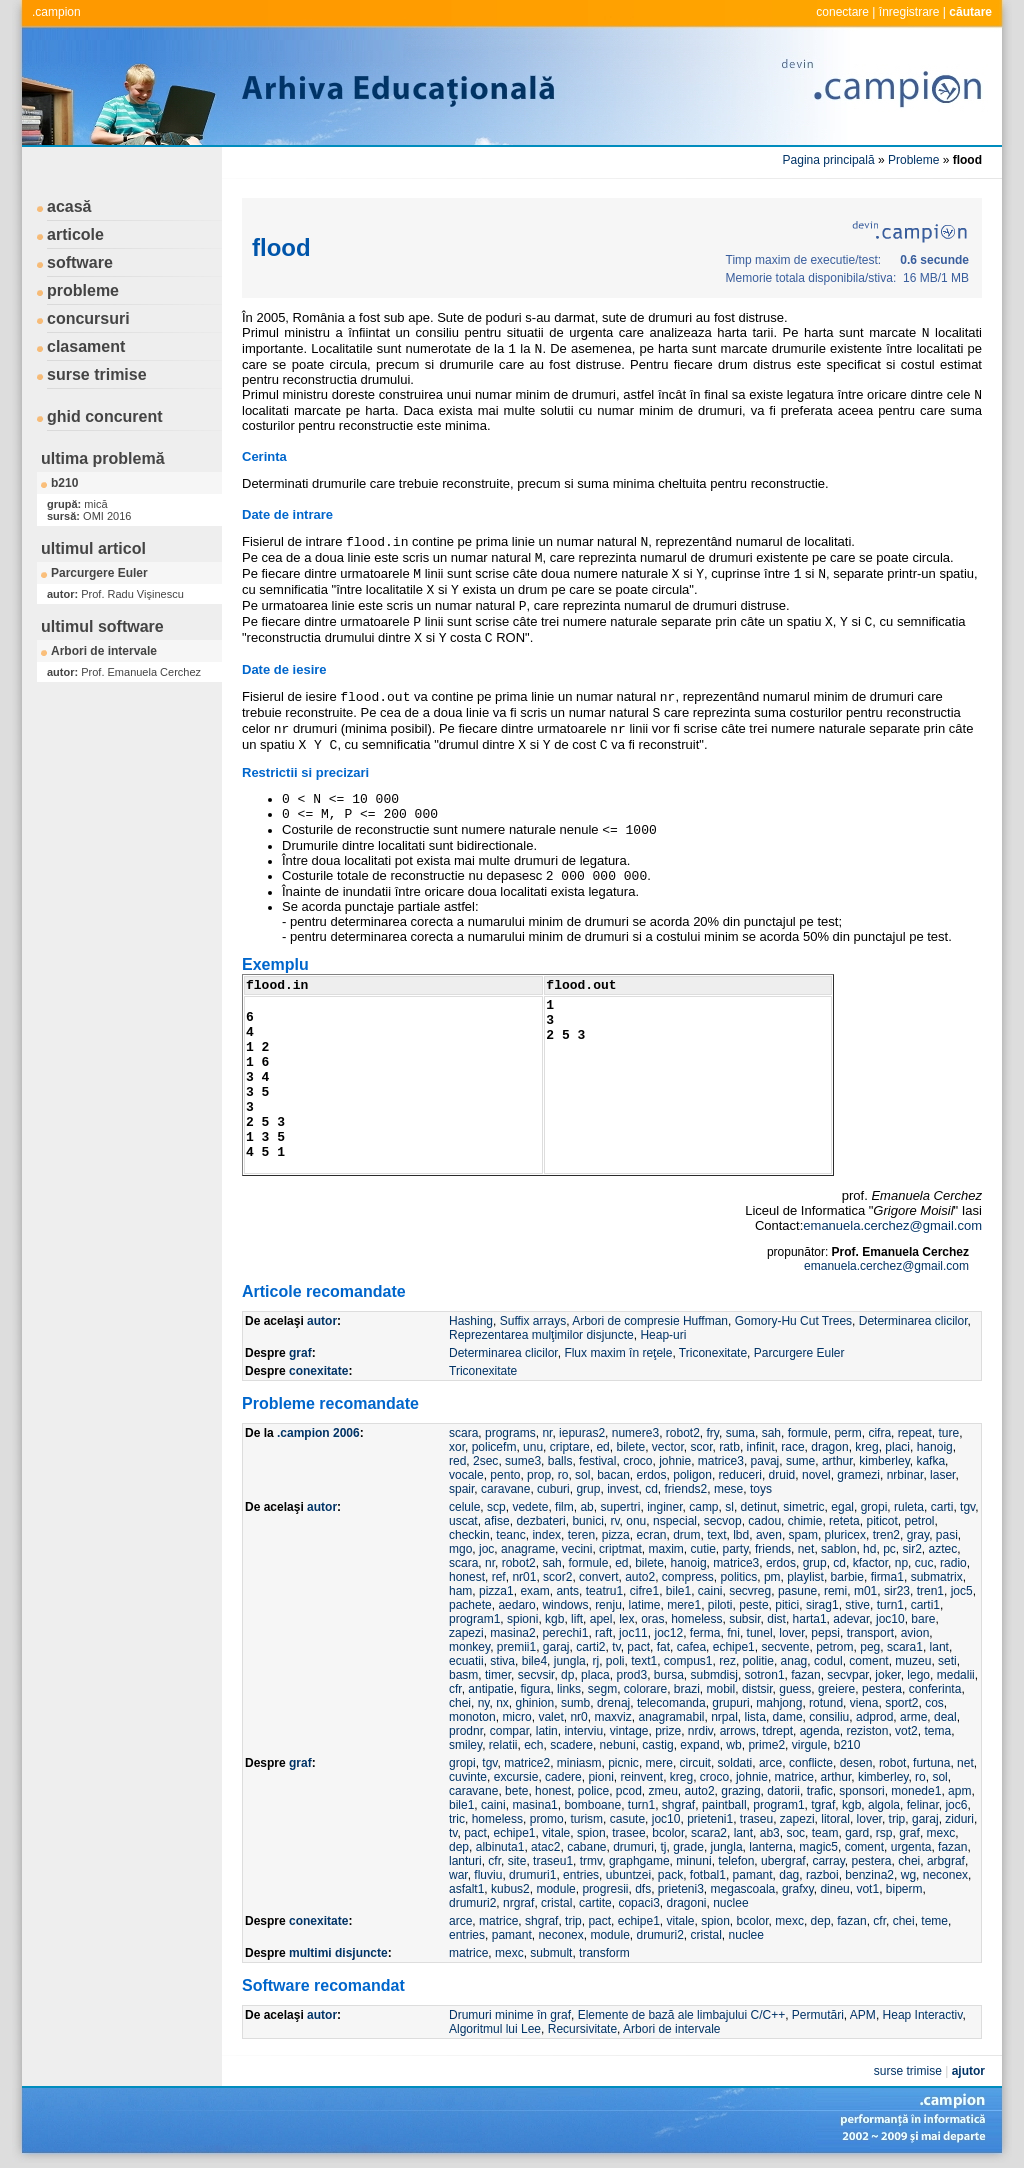 This screenshot has width=1024, height=2168. What do you see at coordinates (765, 1675) in the screenshot?
I see `sotron1` at bounding box center [765, 1675].